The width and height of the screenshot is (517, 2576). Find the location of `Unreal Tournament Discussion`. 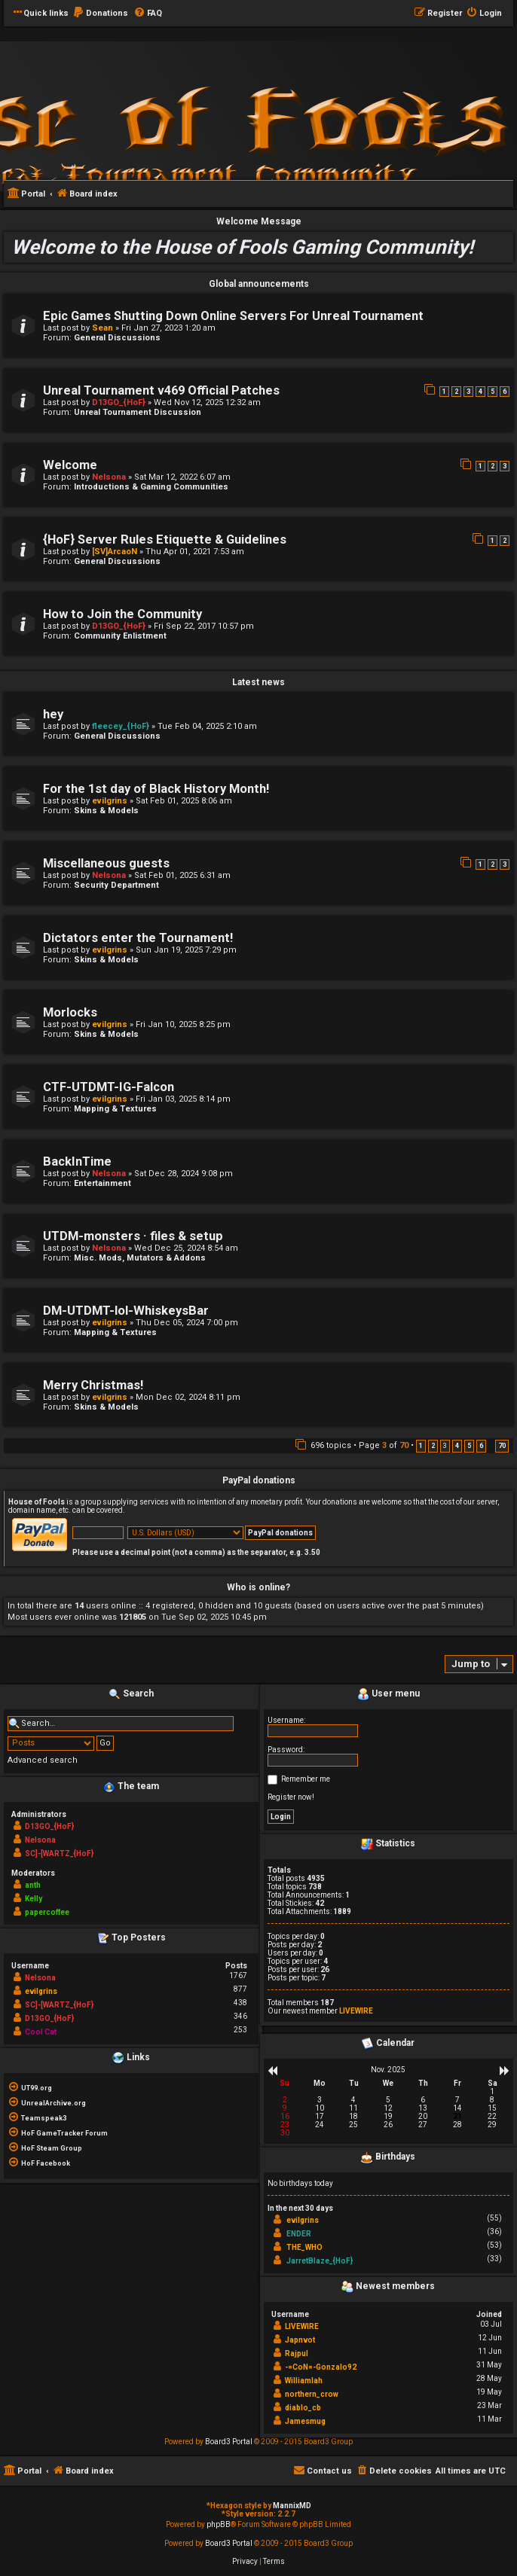

Unreal Tournament Discussion is located at coordinates (137, 412).